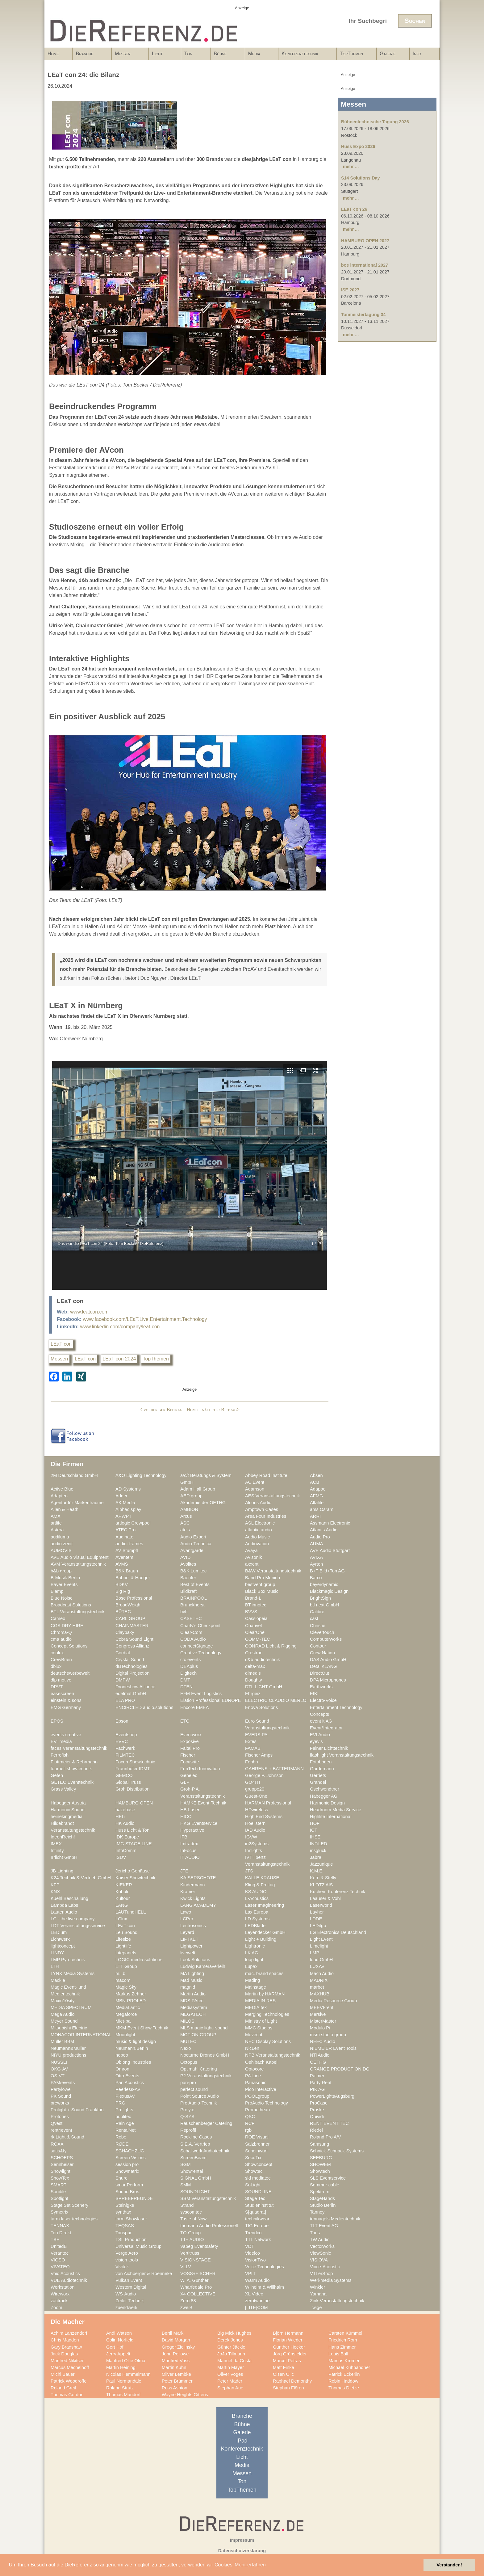 This screenshot has width=484, height=2576. What do you see at coordinates (62, 1870) in the screenshot?
I see `JB-Lighting` at bounding box center [62, 1870].